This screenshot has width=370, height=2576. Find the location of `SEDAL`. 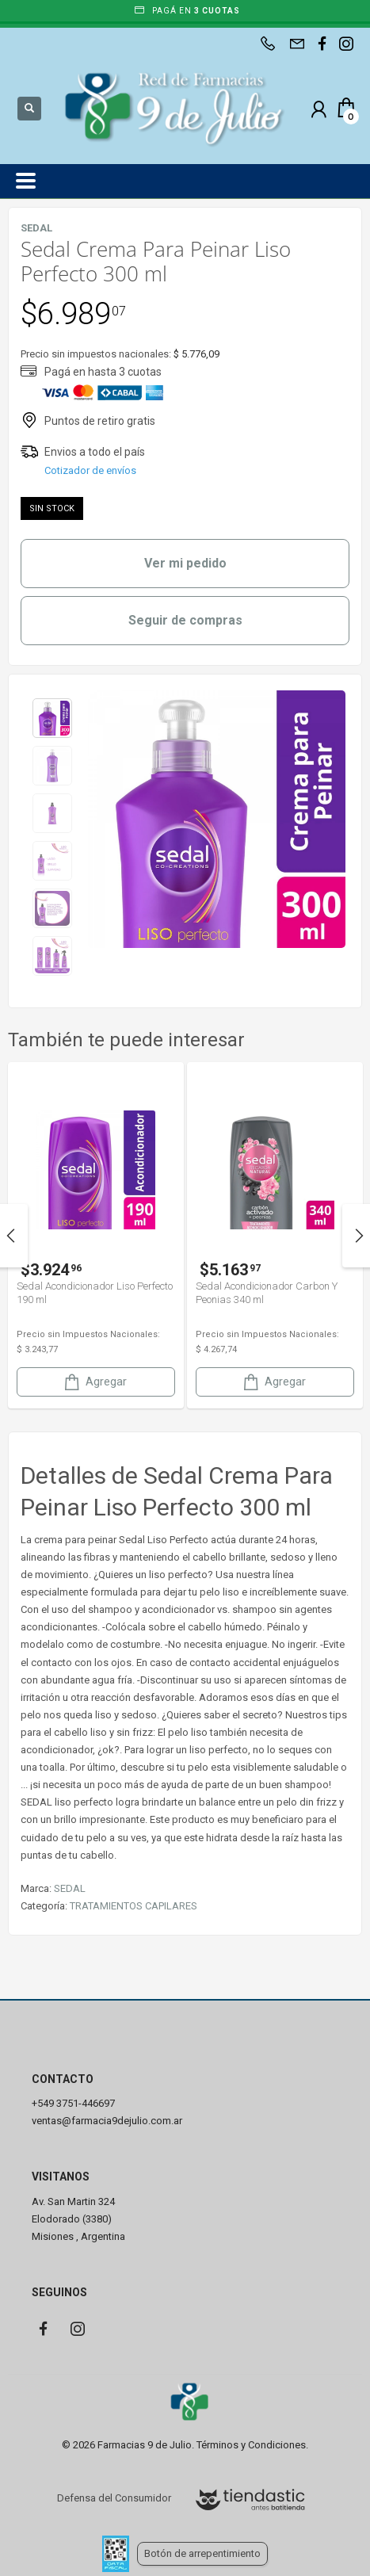

SEDAL is located at coordinates (70, 1888).